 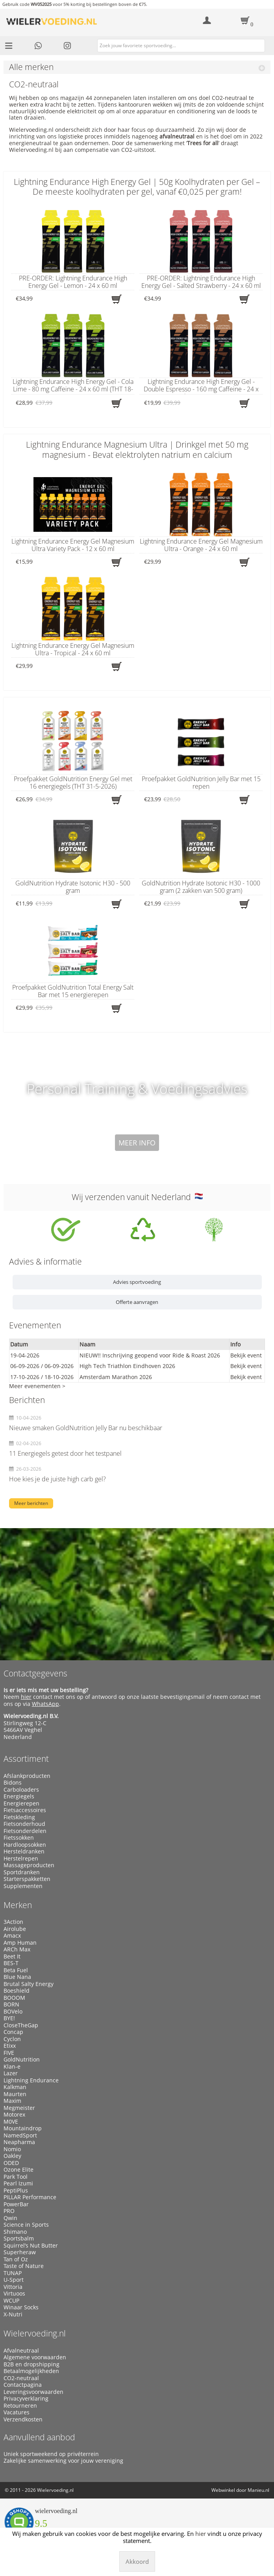 What do you see at coordinates (12, 2155) in the screenshot?
I see `Oakley` at bounding box center [12, 2155].